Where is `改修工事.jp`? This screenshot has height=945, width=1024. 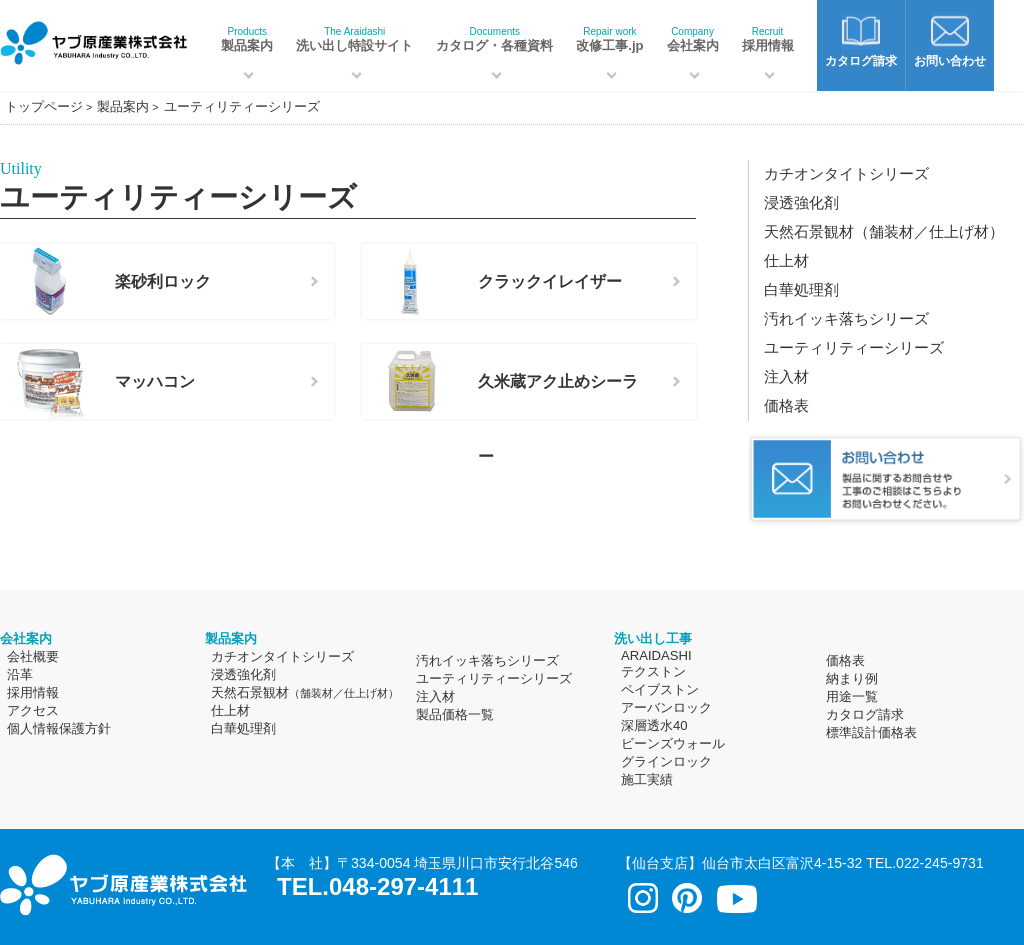
改修工事.jp is located at coordinates (609, 39).